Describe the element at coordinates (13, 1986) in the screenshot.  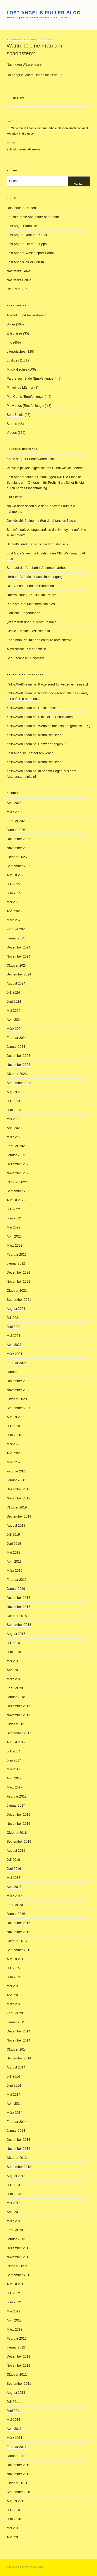
I see `Mai 2015` at that location.